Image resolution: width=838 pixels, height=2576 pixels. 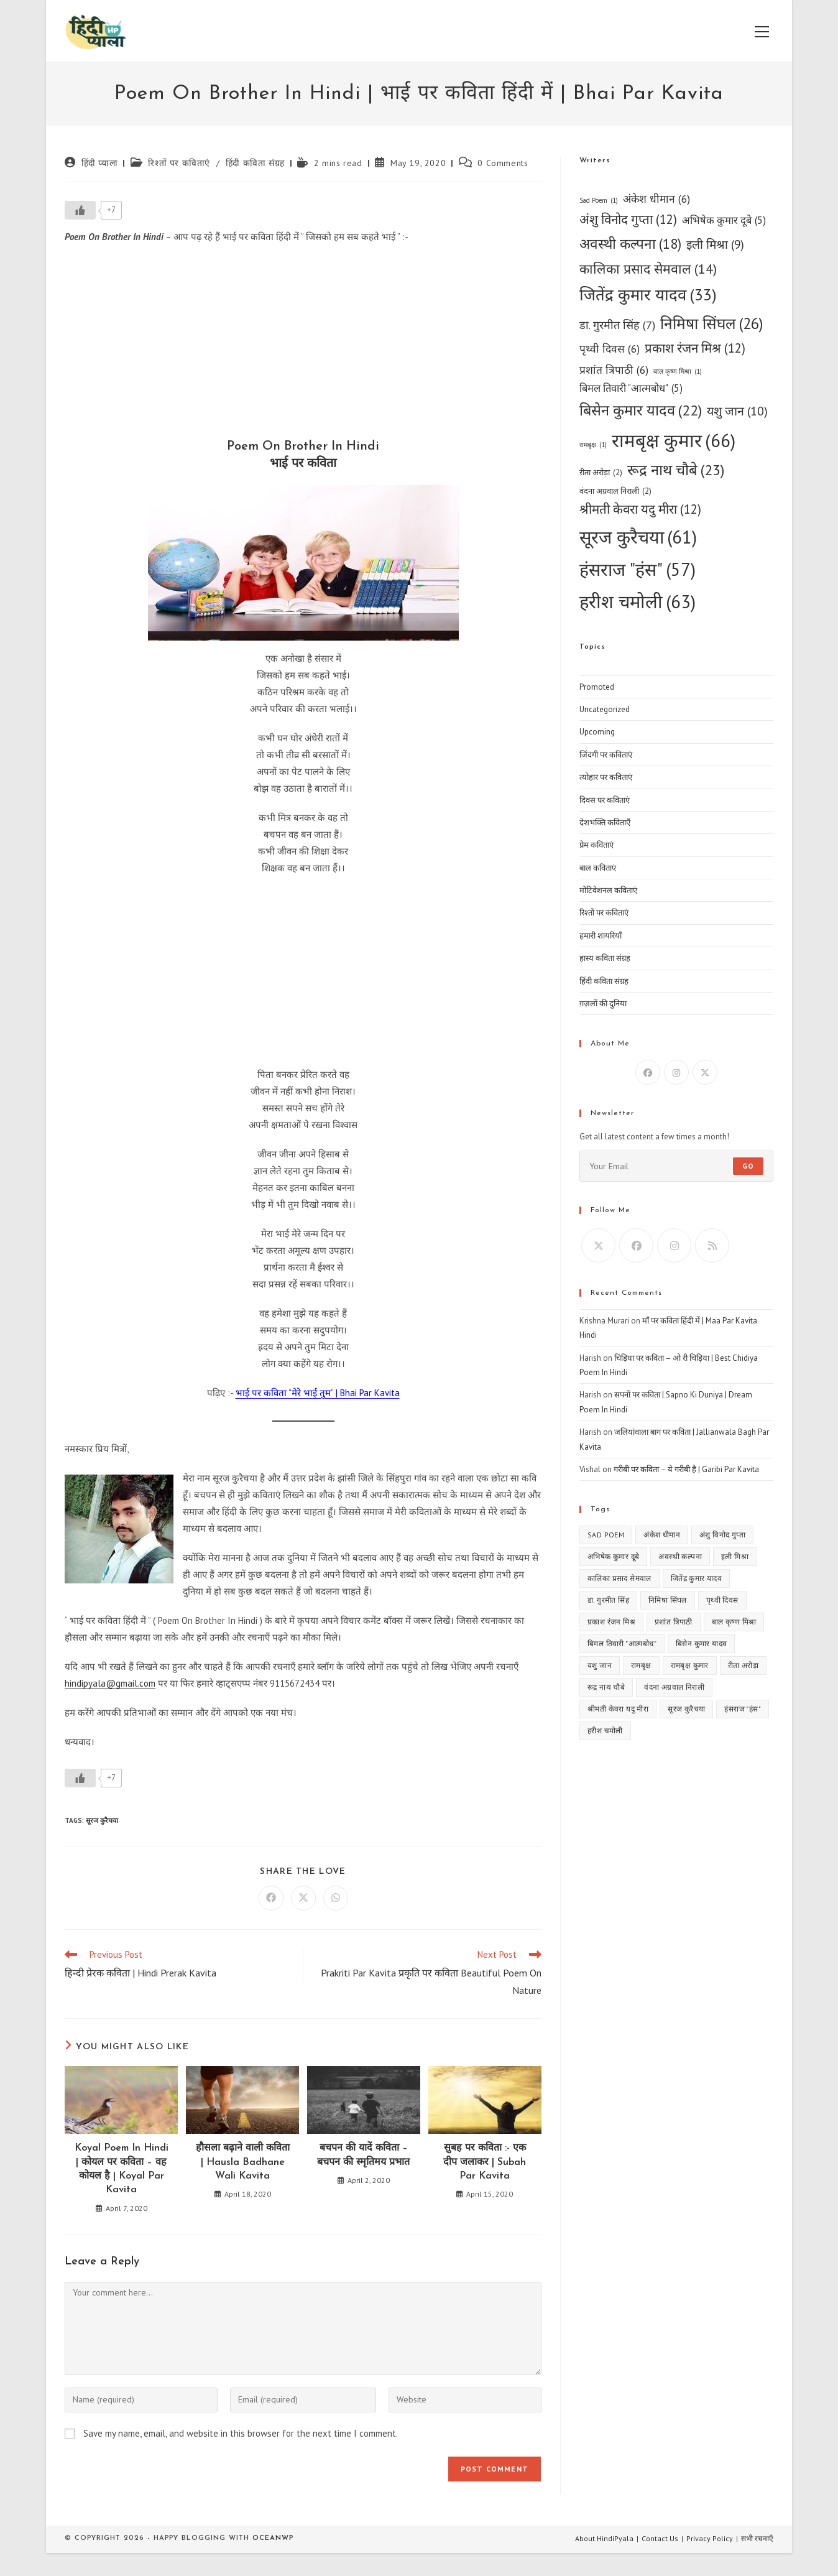 What do you see at coordinates (711, 323) in the screenshot?
I see `निमिषा सिंघल [निमिषा सिंघल (26 items)]` at bounding box center [711, 323].